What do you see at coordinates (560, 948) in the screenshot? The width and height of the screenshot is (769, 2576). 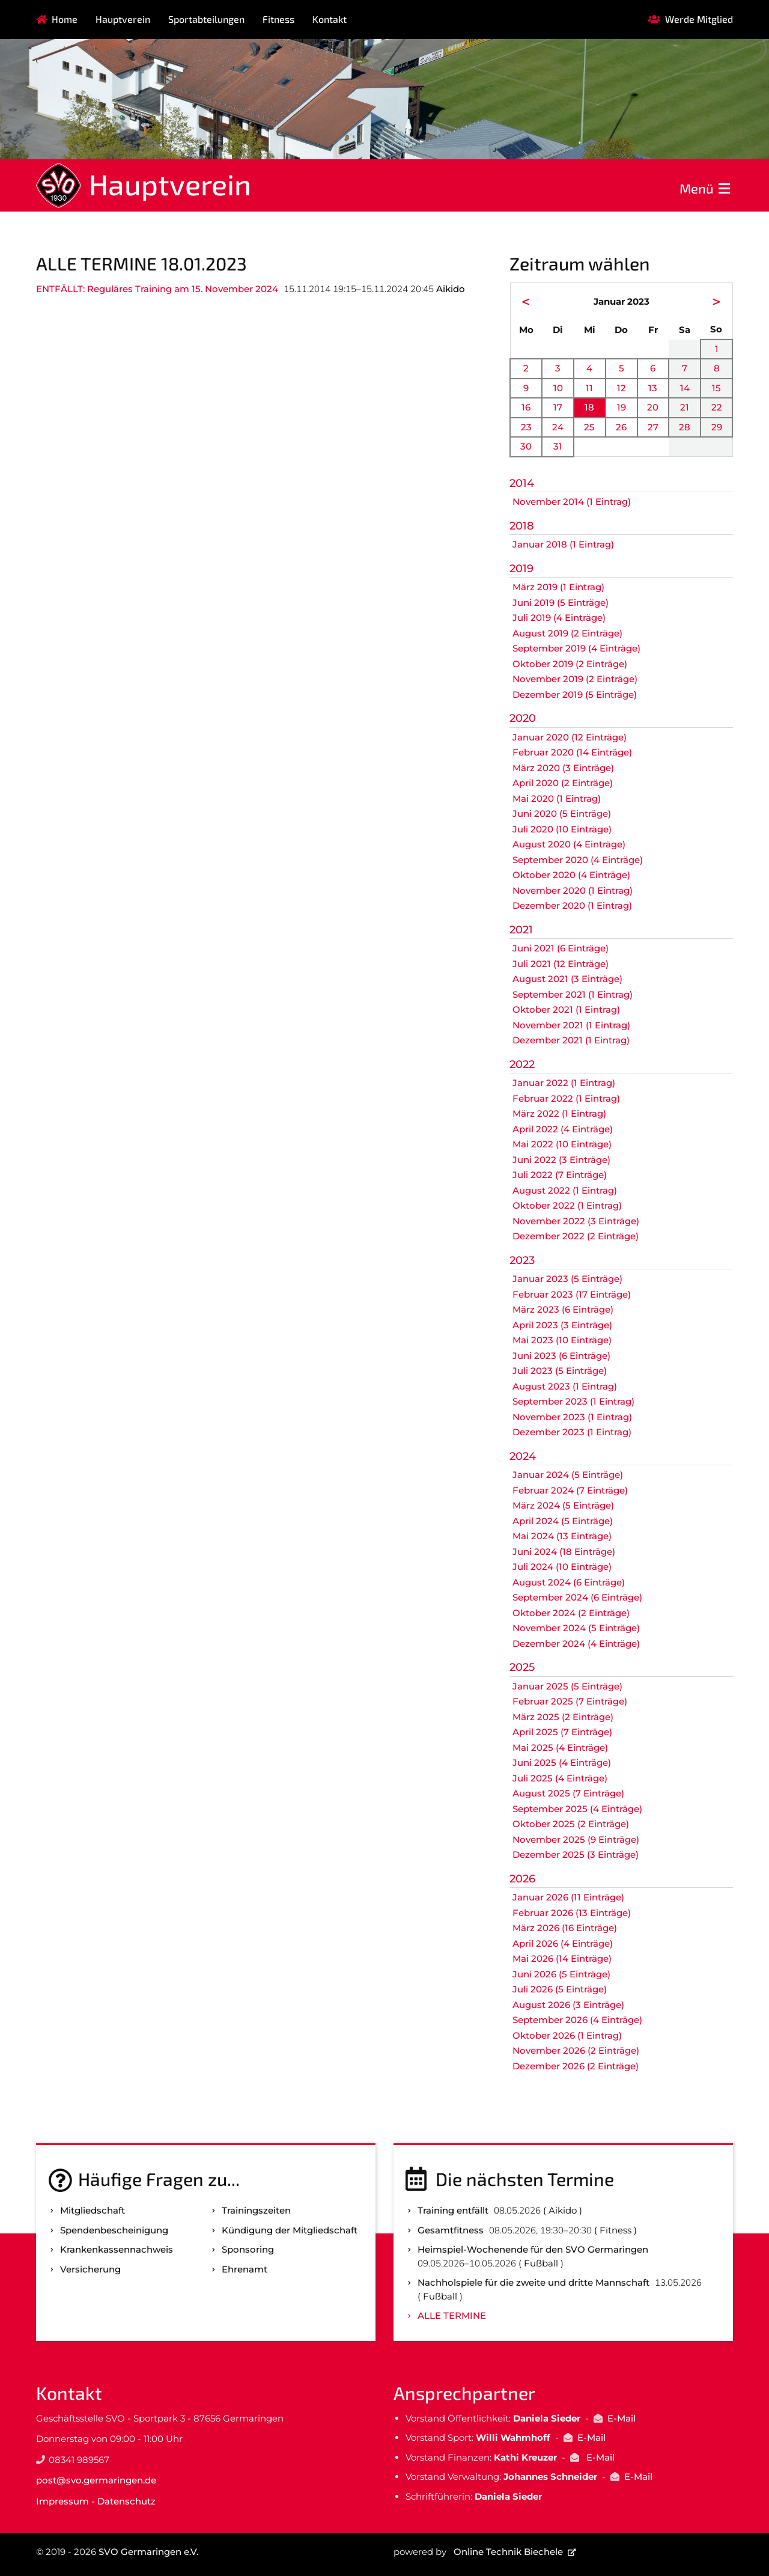 I see `Juni 2021 (6 Einträge)` at bounding box center [560, 948].